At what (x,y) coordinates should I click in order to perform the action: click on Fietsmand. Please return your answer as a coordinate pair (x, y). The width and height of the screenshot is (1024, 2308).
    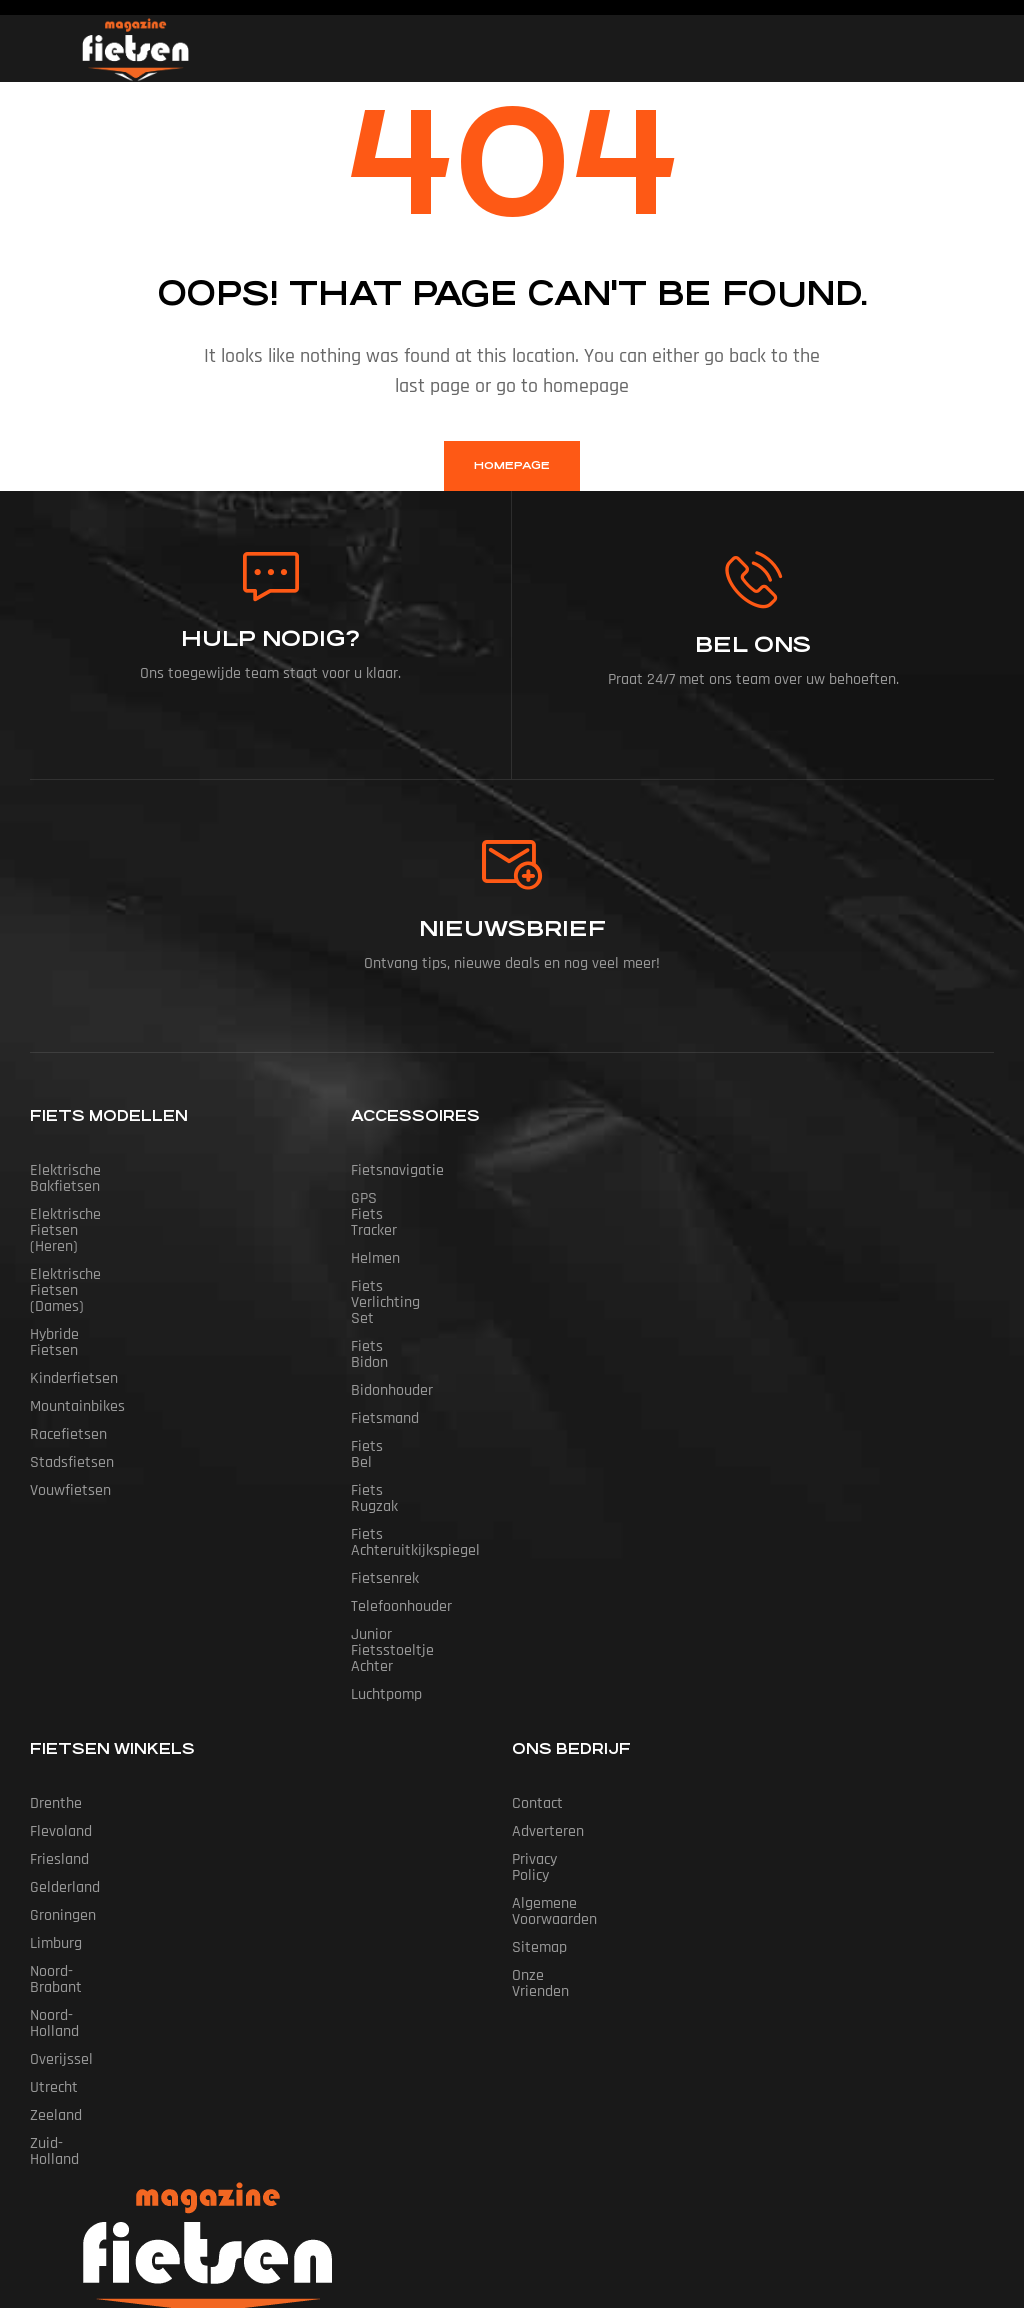
    Looking at the image, I should click on (385, 1338).